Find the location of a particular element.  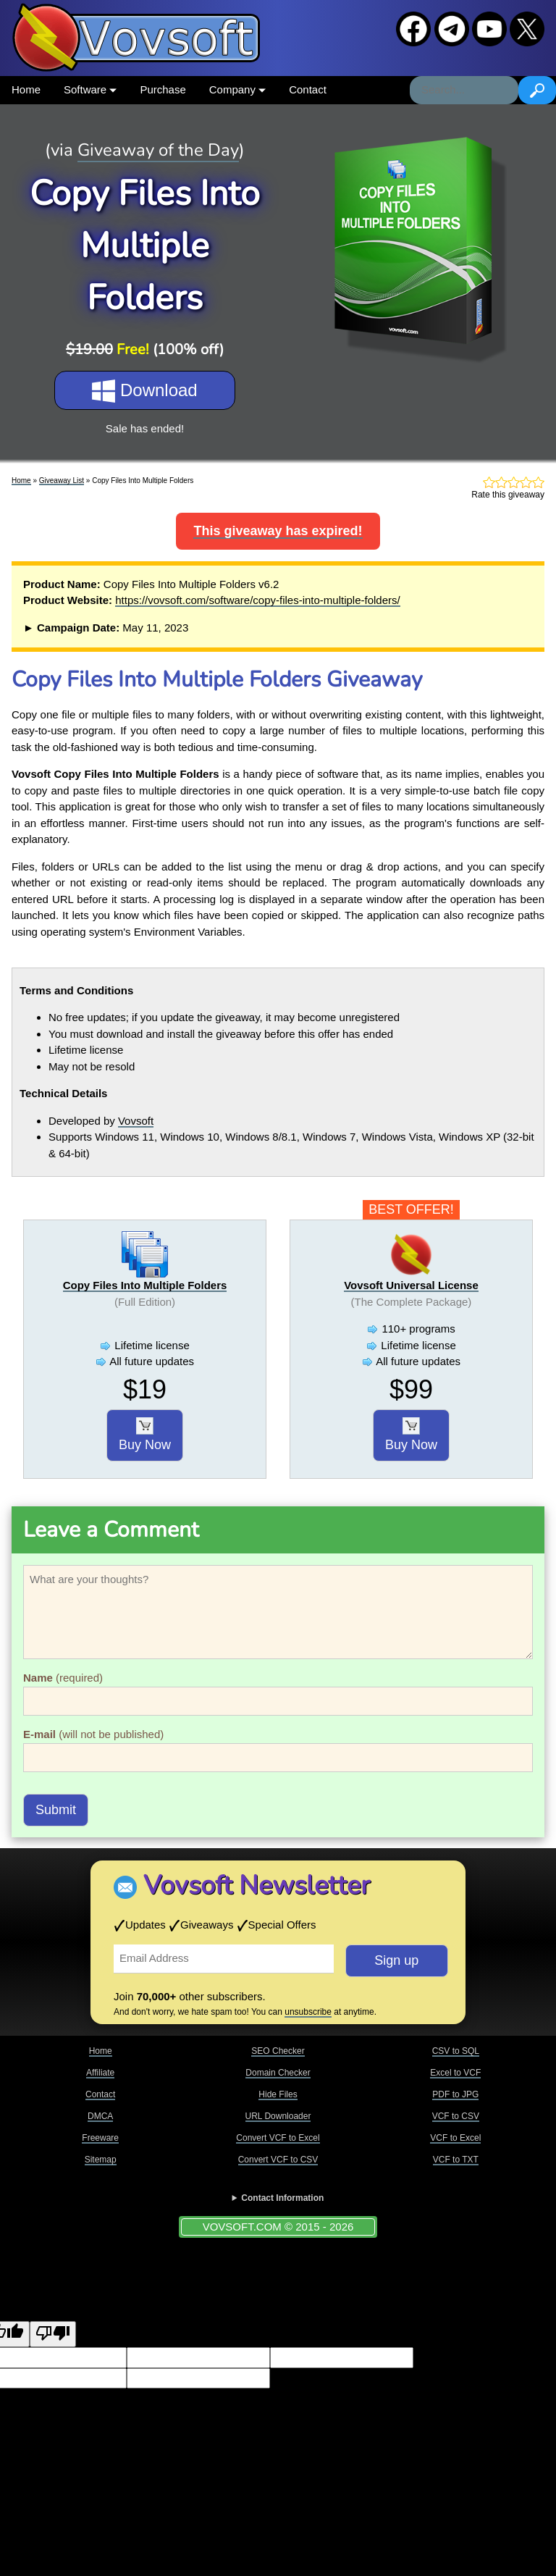

Submit is located at coordinates (55, 1810).